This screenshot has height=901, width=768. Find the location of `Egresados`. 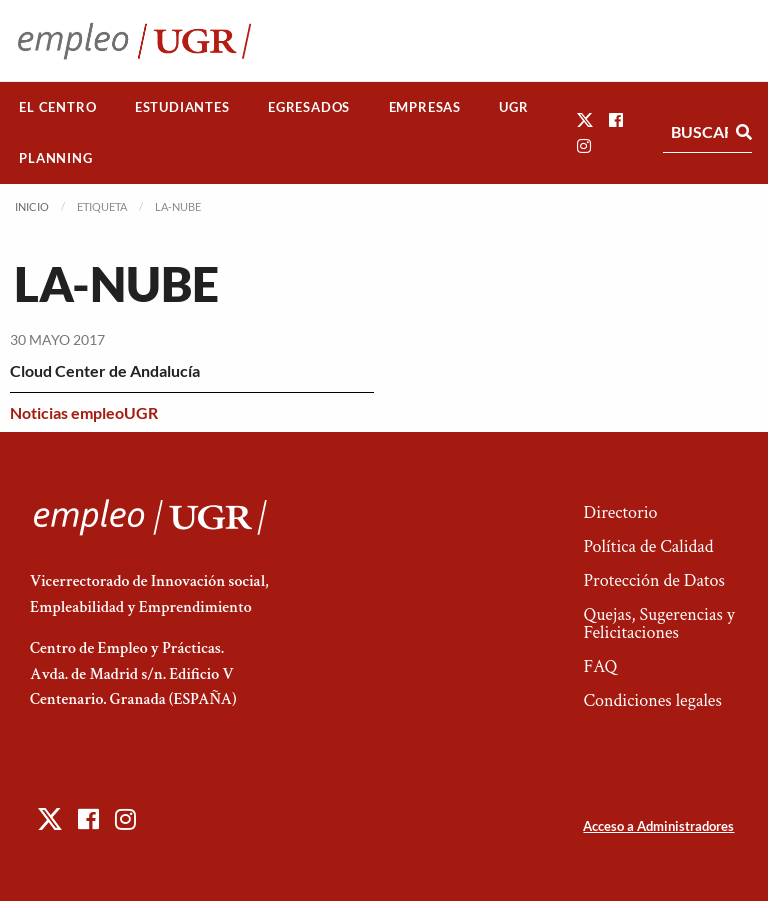

Egresados is located at coordinates (309, 107).